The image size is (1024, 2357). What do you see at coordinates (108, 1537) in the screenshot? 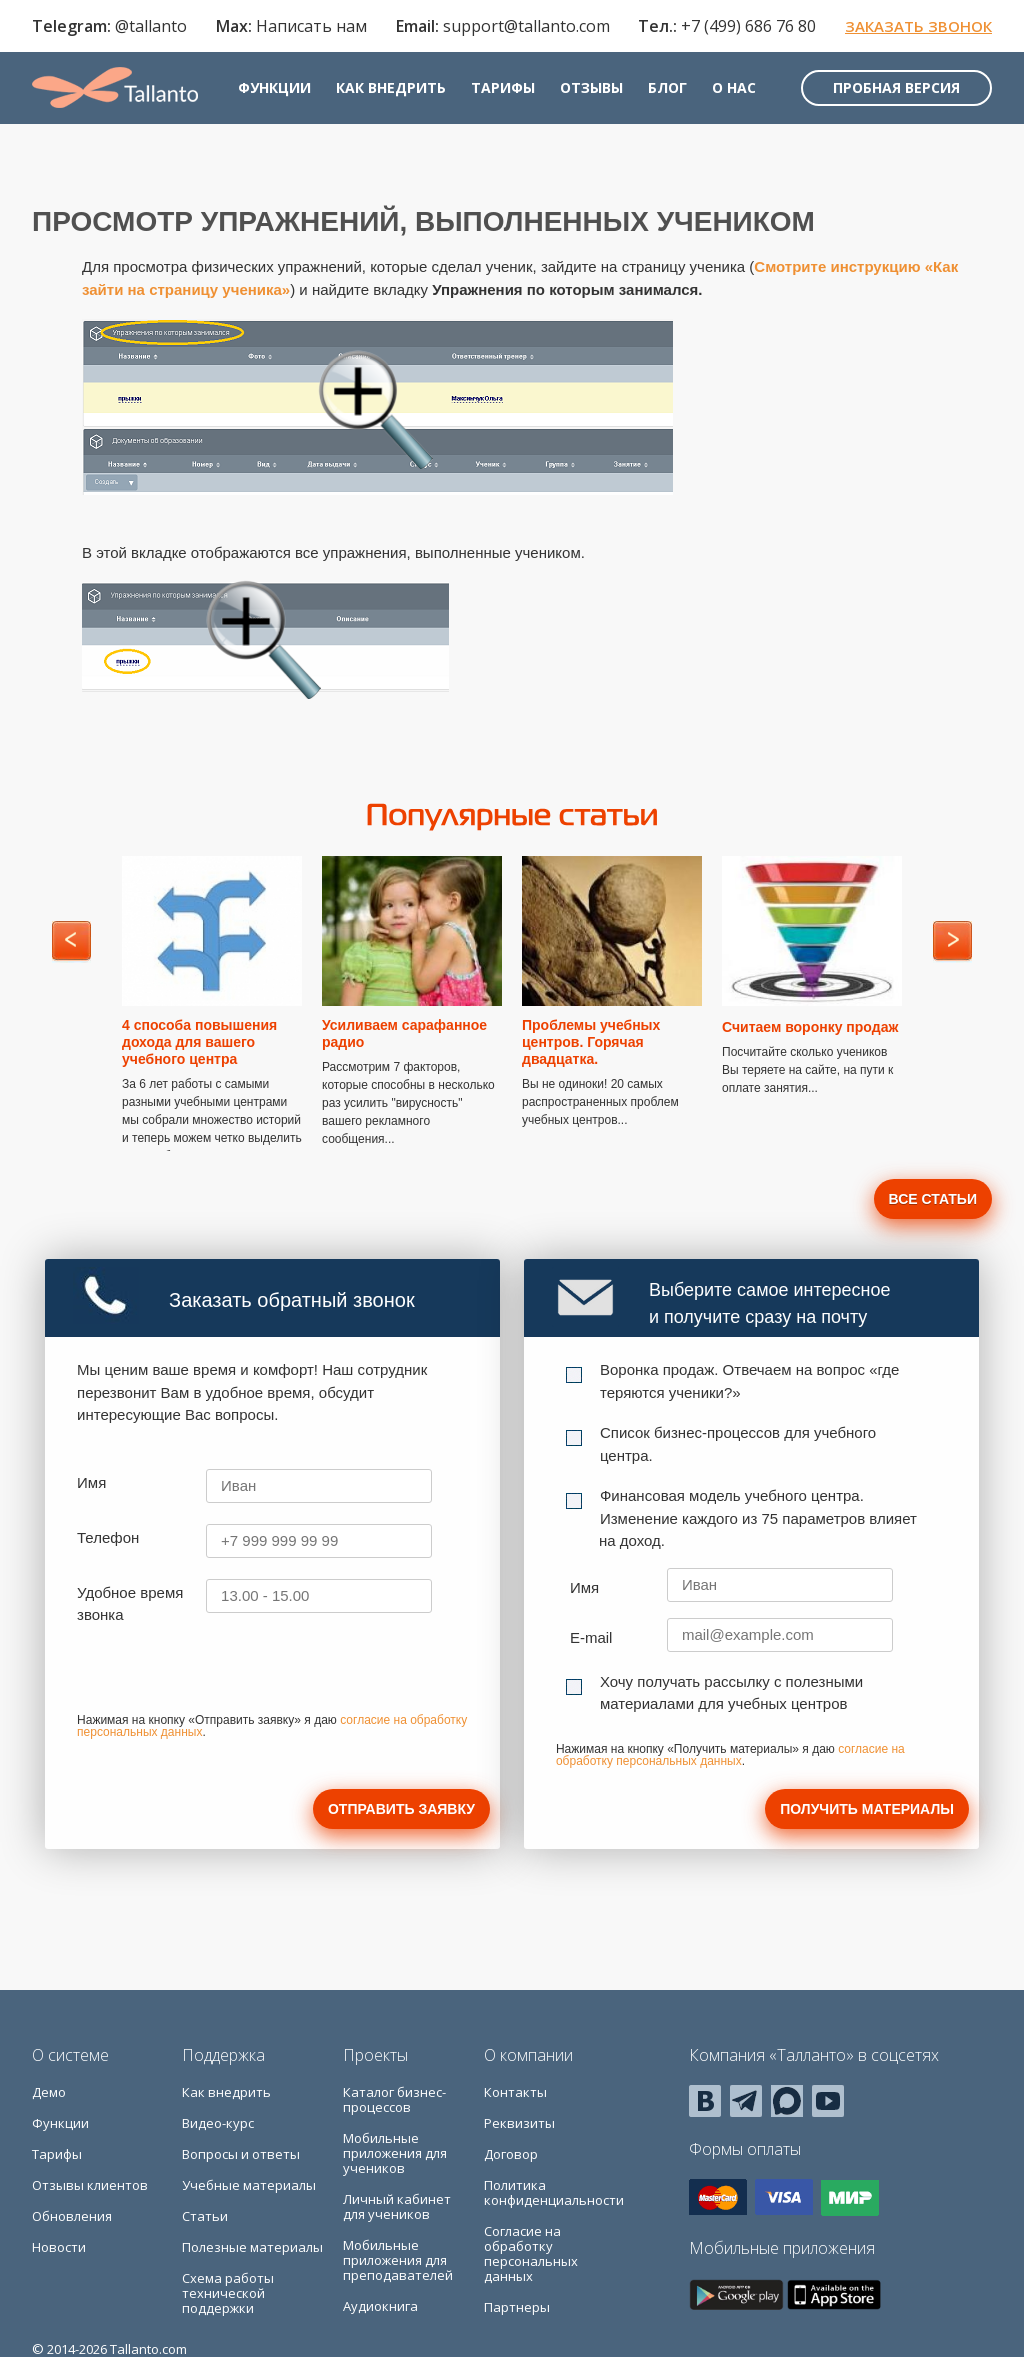
I see `Телефон` at bounding box center [108, 1537].